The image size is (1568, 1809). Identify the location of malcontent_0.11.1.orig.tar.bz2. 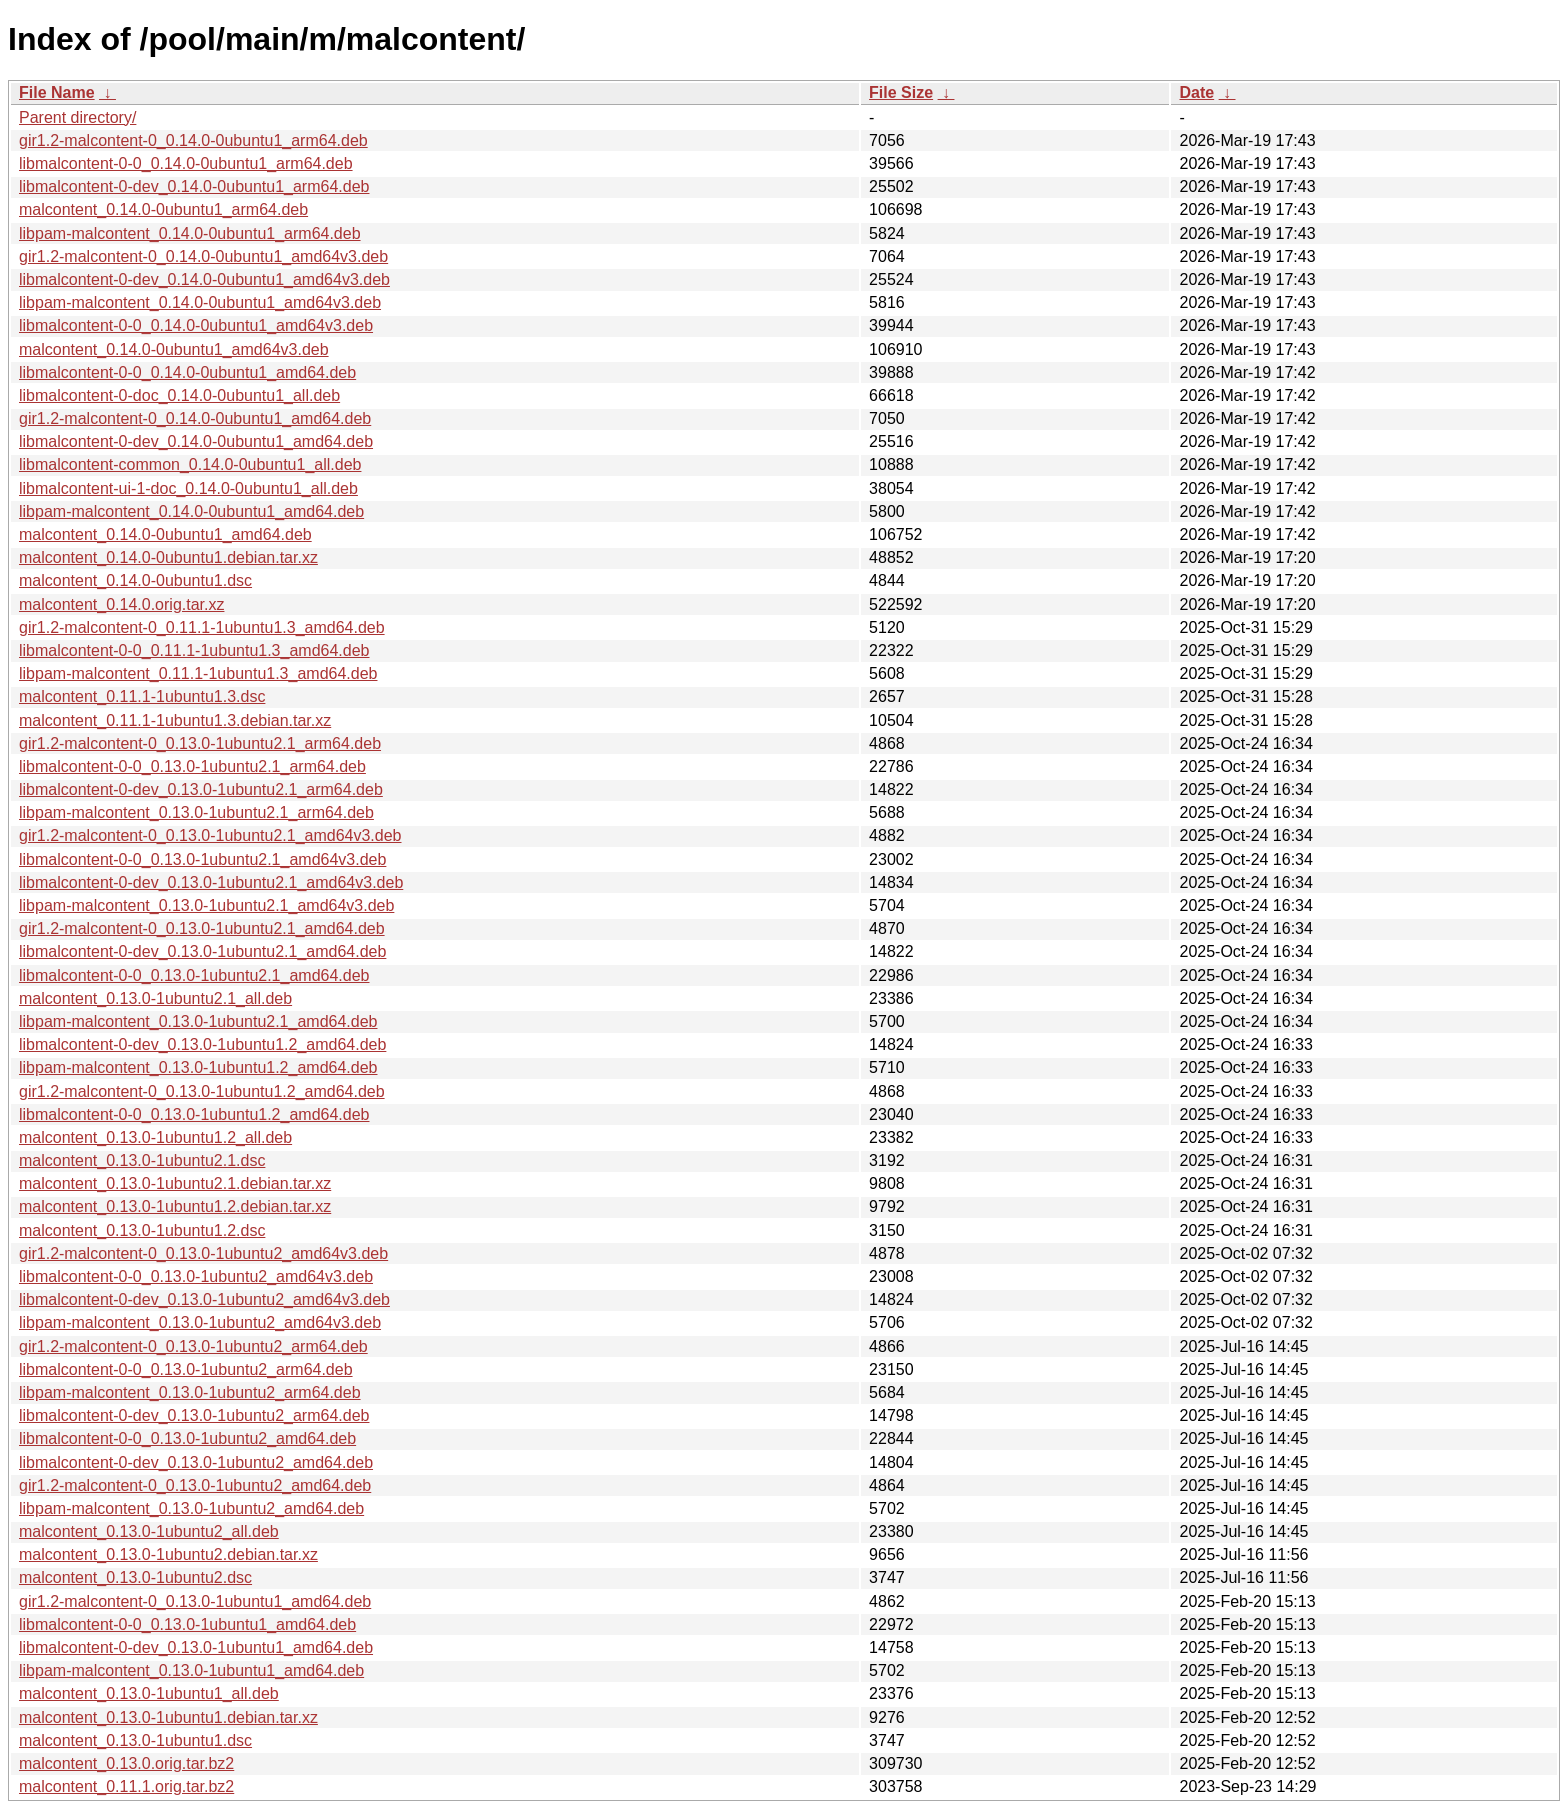
(126, 1786).